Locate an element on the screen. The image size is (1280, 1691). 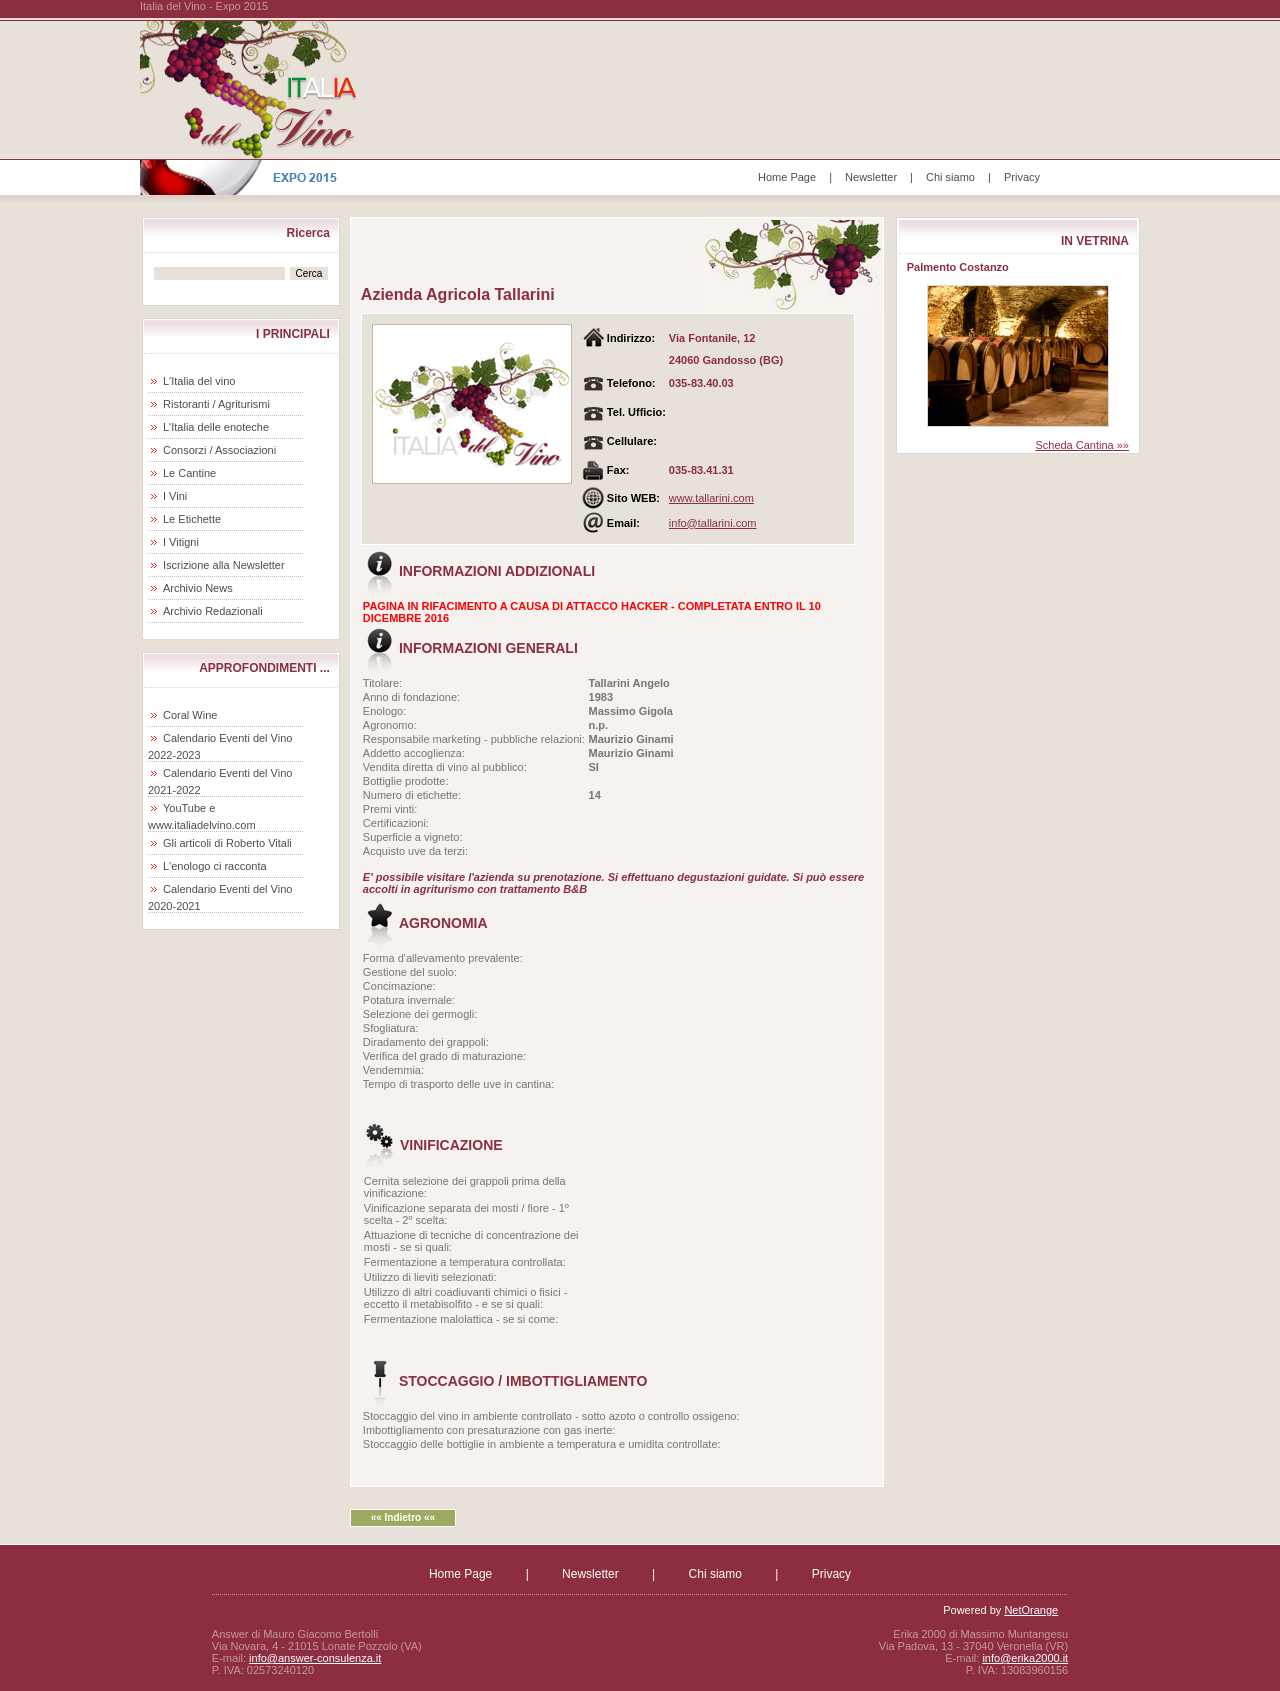
Newsletter is located at coordinates (871, 177).